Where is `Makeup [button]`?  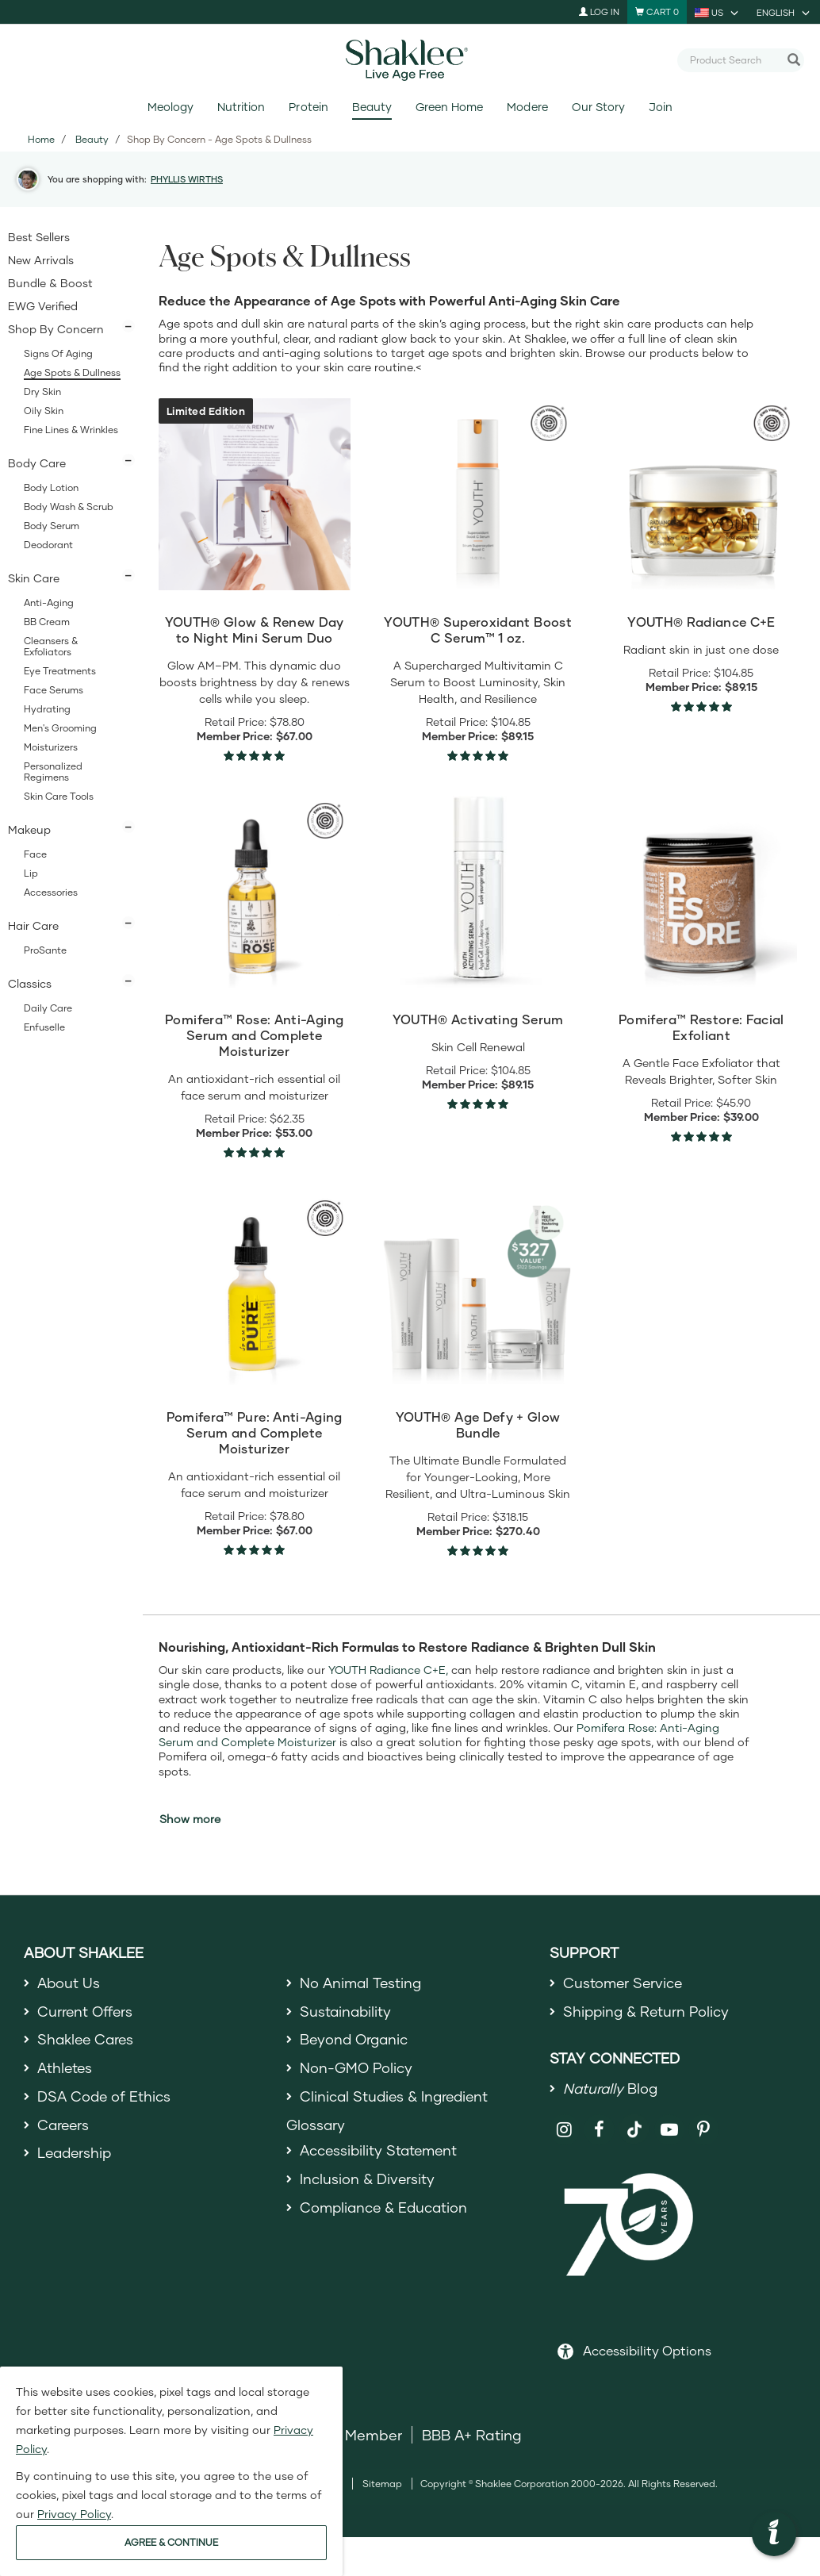 Makeup [button] is located at coordinates (29, 829).